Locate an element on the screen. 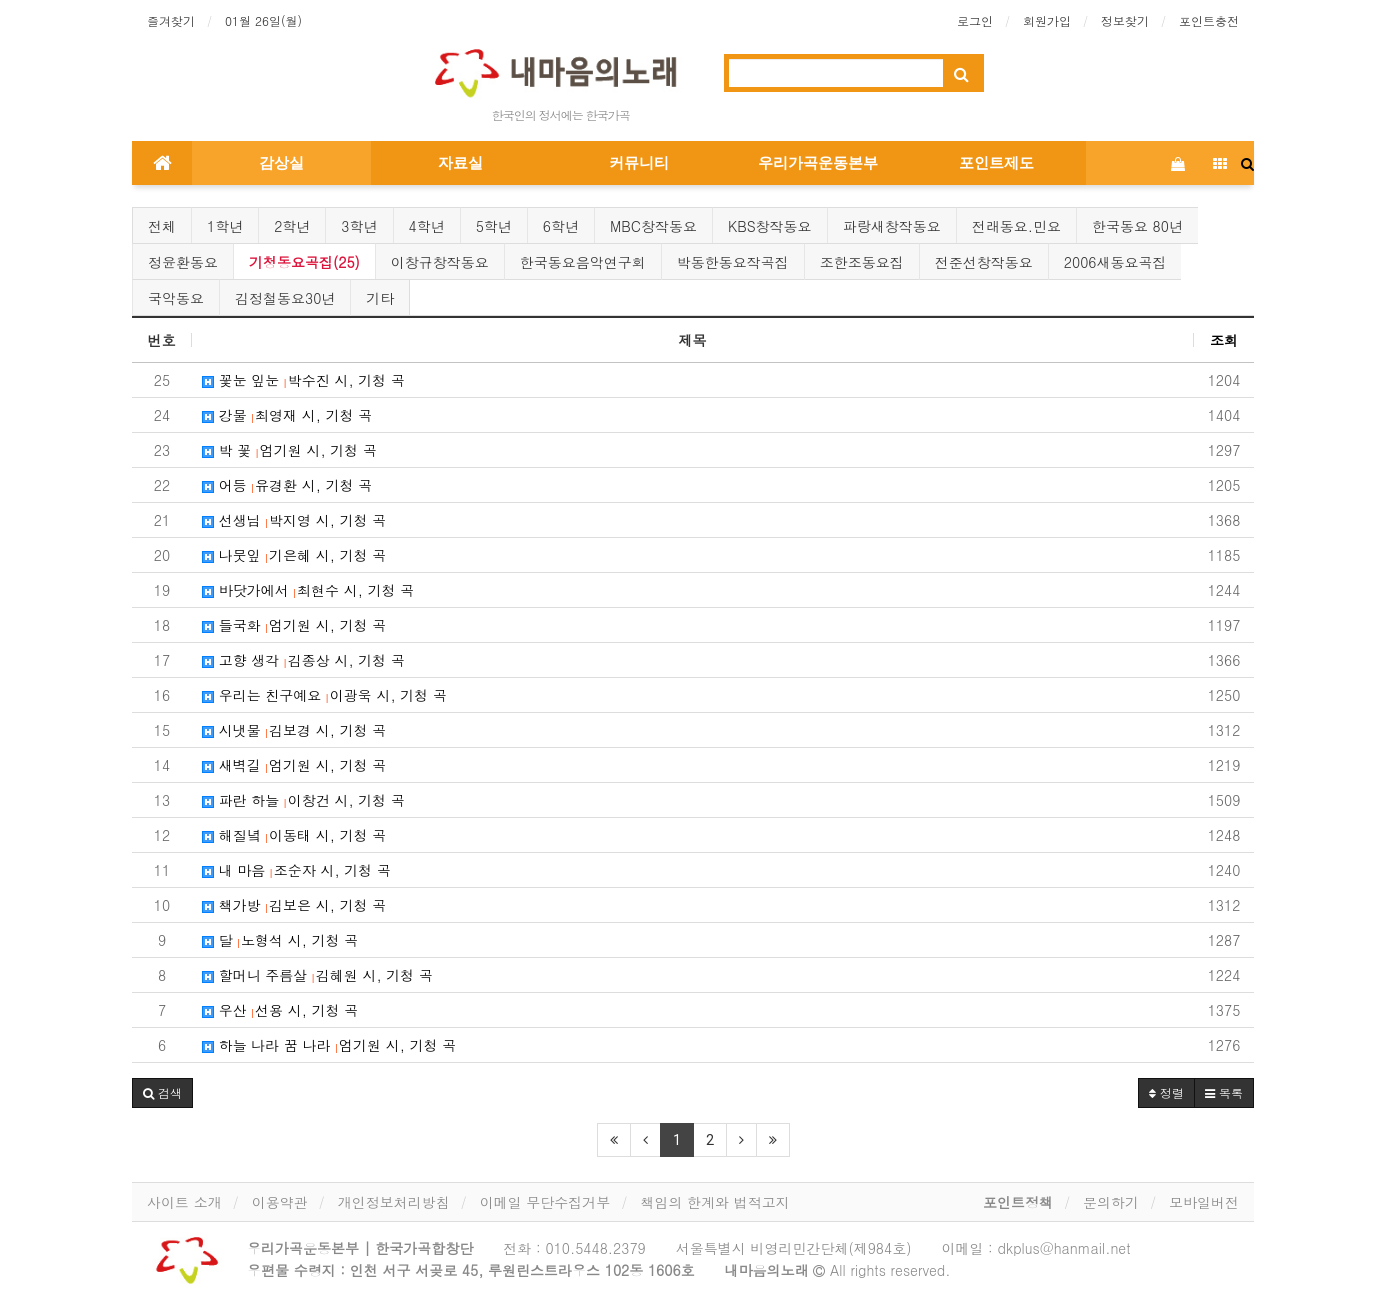  내 마음 조순자 시, 기청 곡 is located at coordinates (296, 870).